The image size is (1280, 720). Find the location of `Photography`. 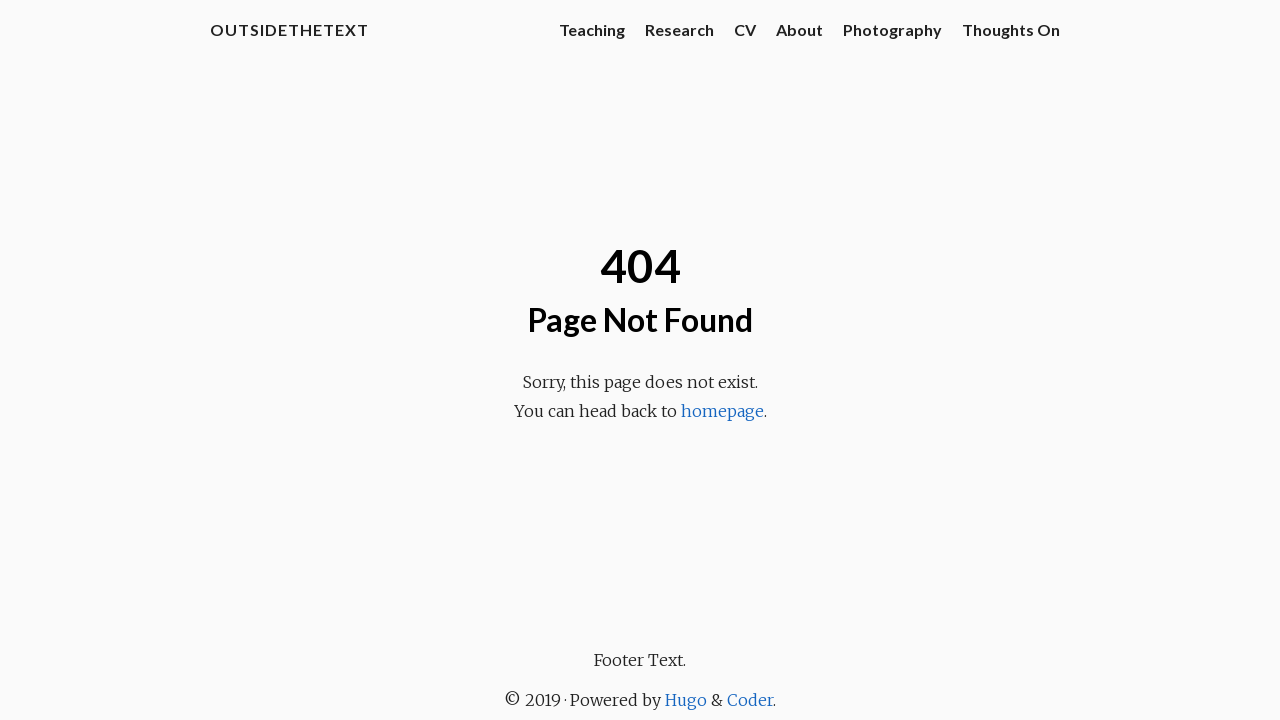

Photography is located at coordinates (892, 29).